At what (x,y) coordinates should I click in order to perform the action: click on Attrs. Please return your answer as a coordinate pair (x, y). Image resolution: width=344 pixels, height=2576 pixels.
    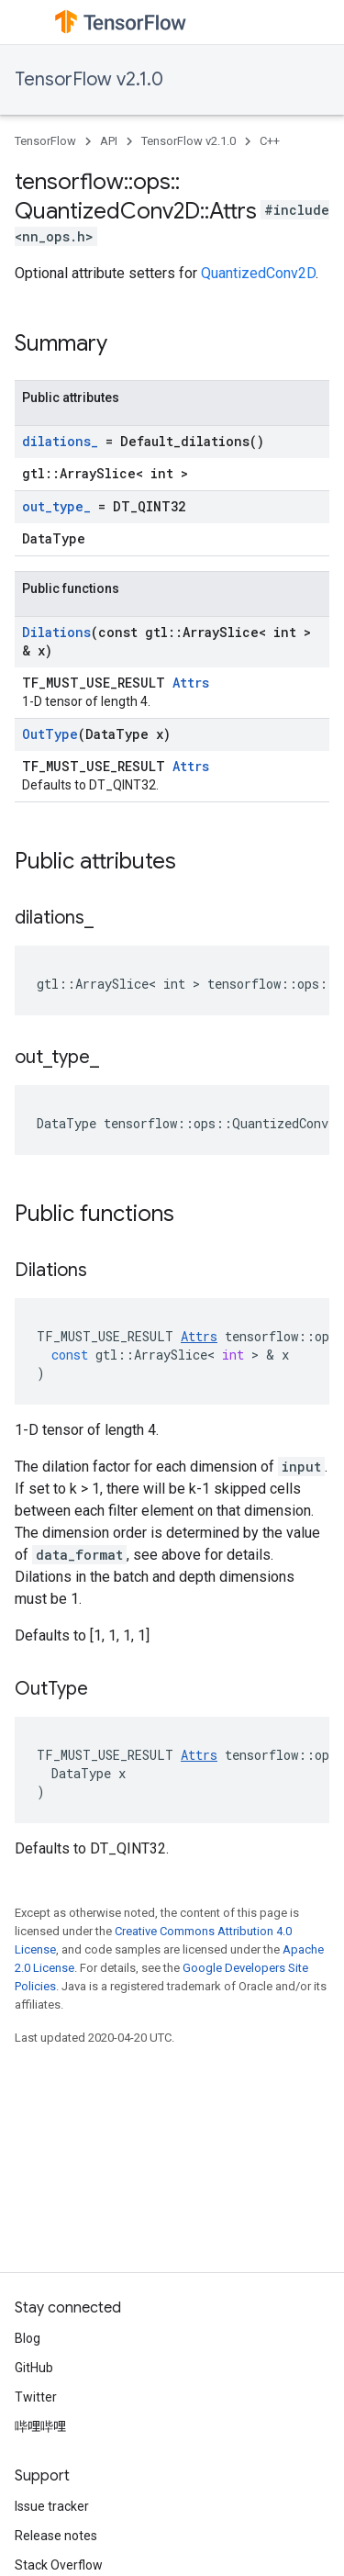
    Looking at the image, I should click on (190, 682).